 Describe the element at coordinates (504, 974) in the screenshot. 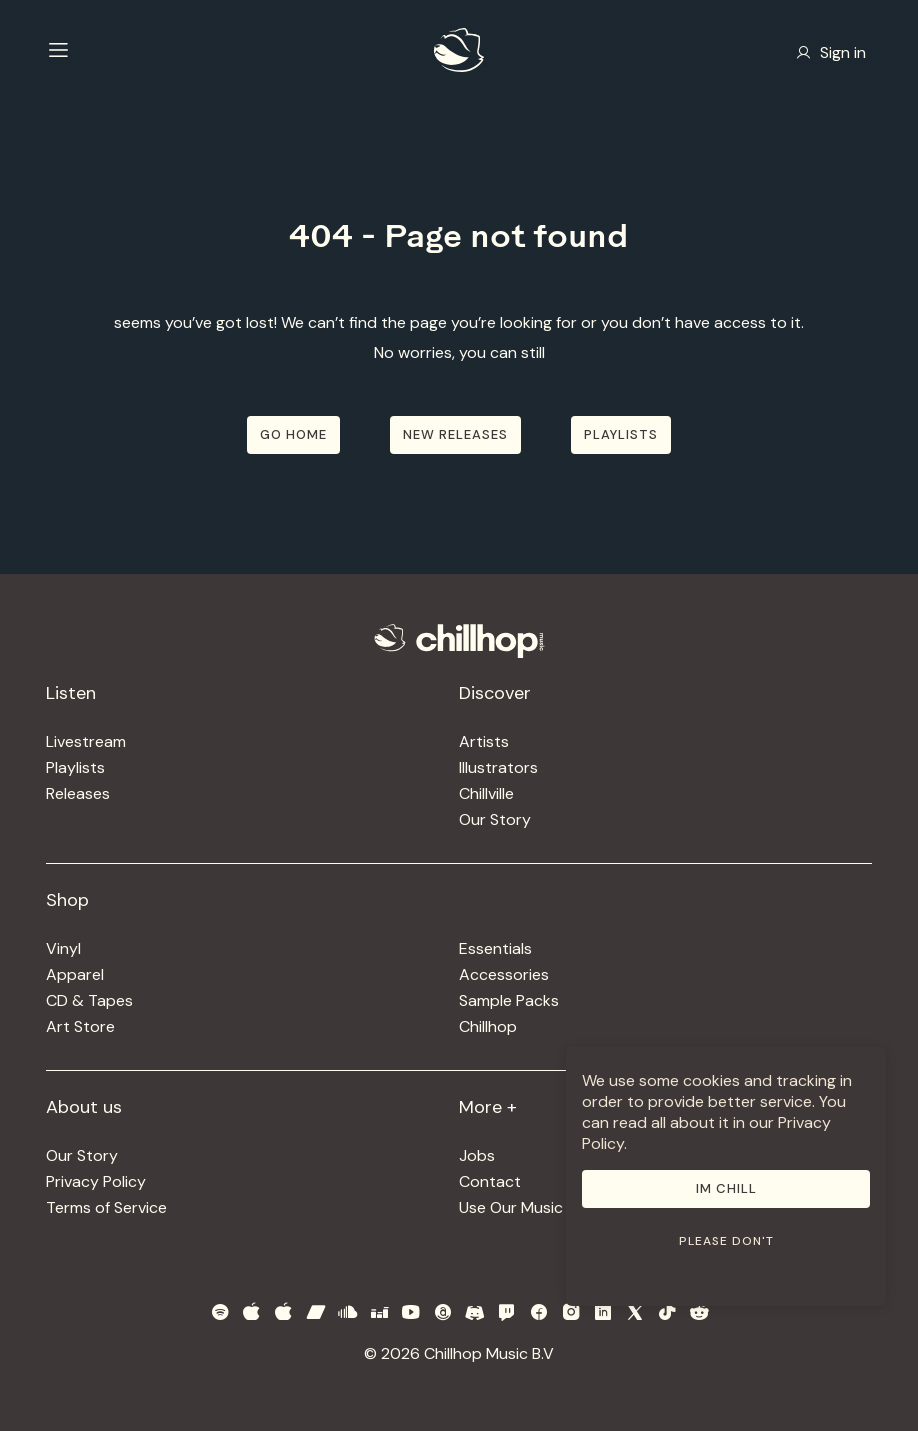

I see `Accessories` at that location.